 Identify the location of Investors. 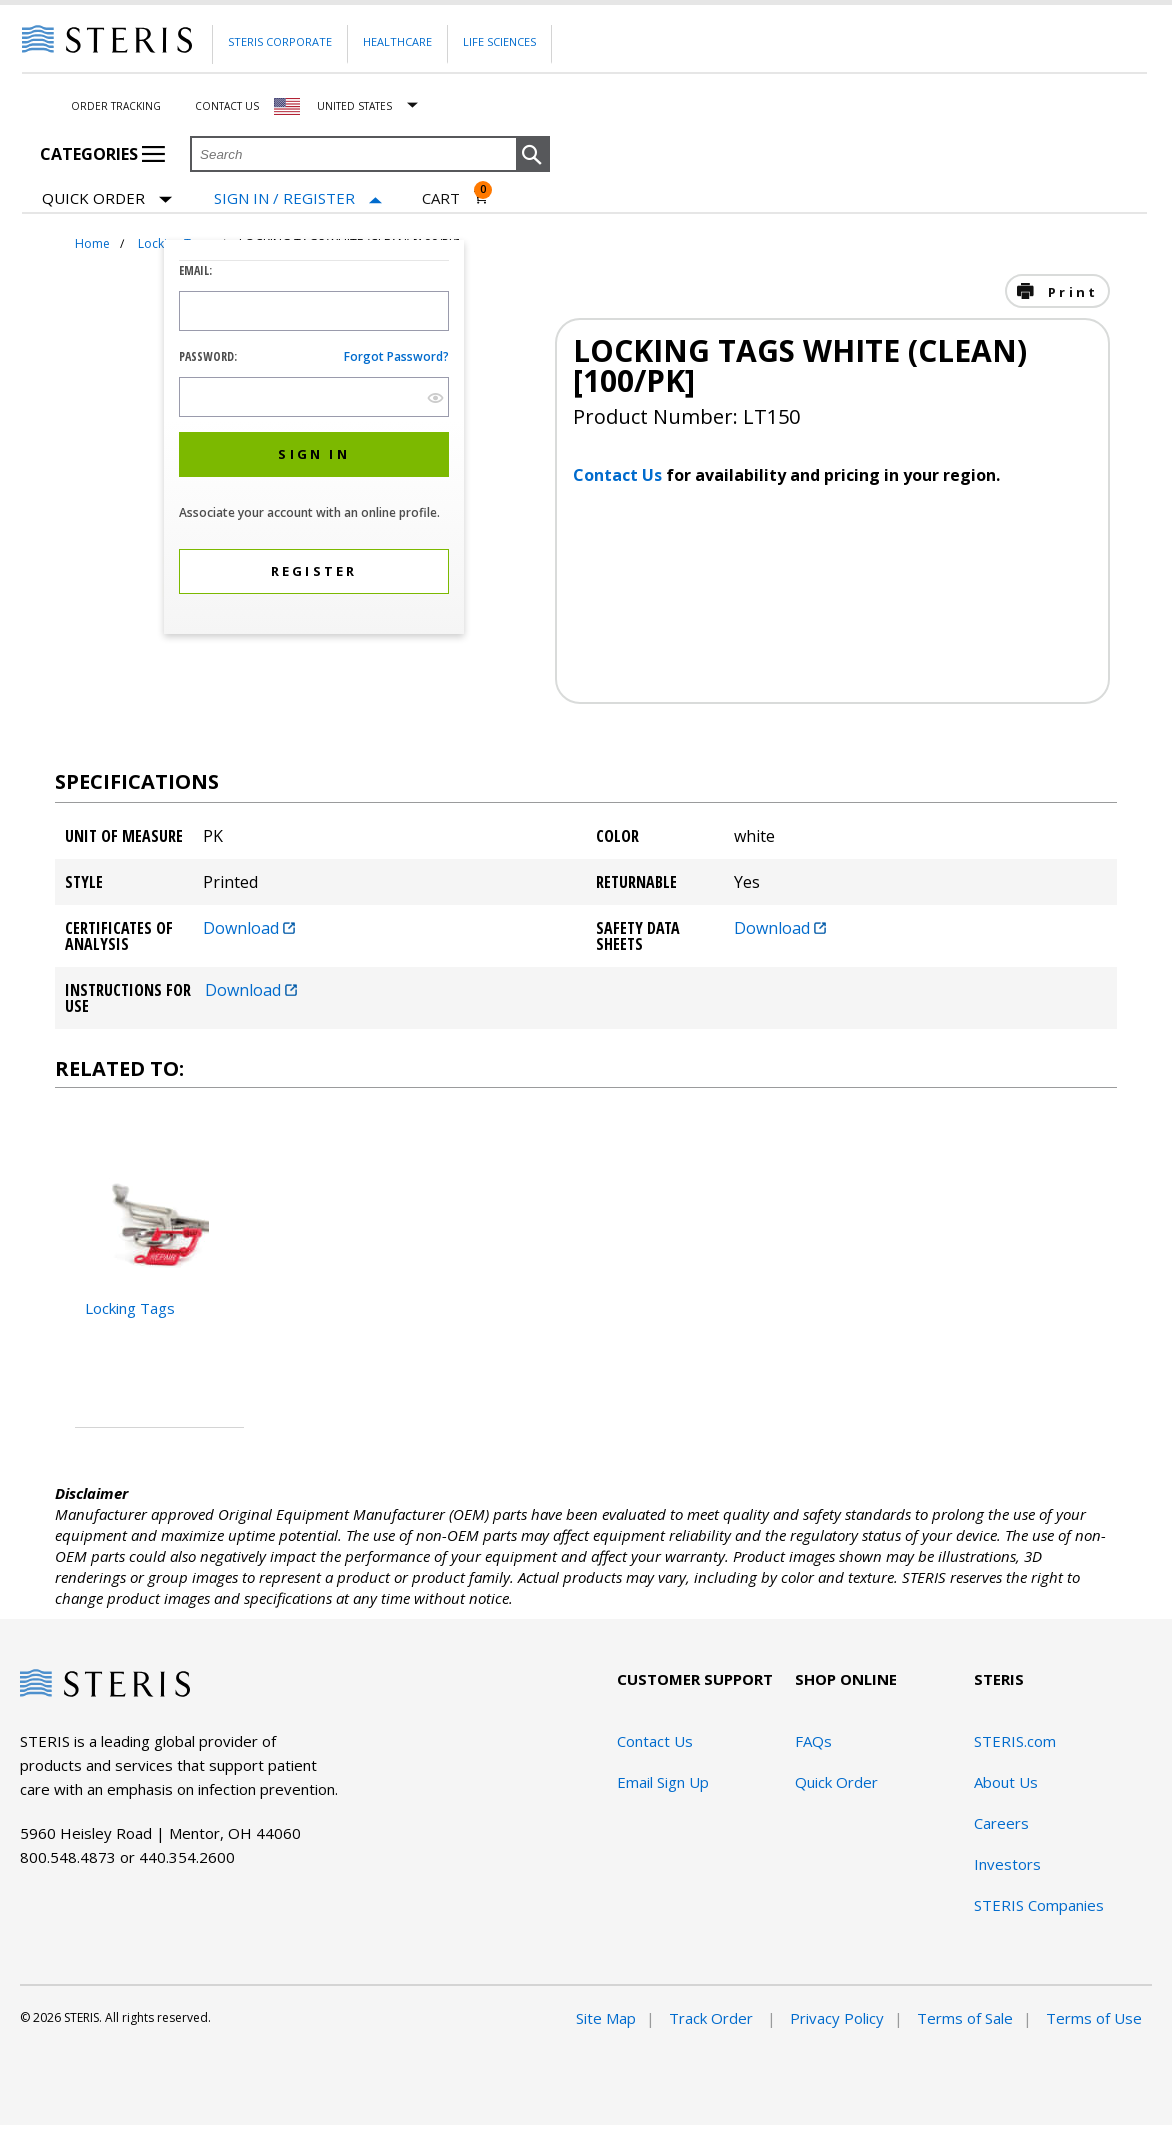
(1007, 1864).